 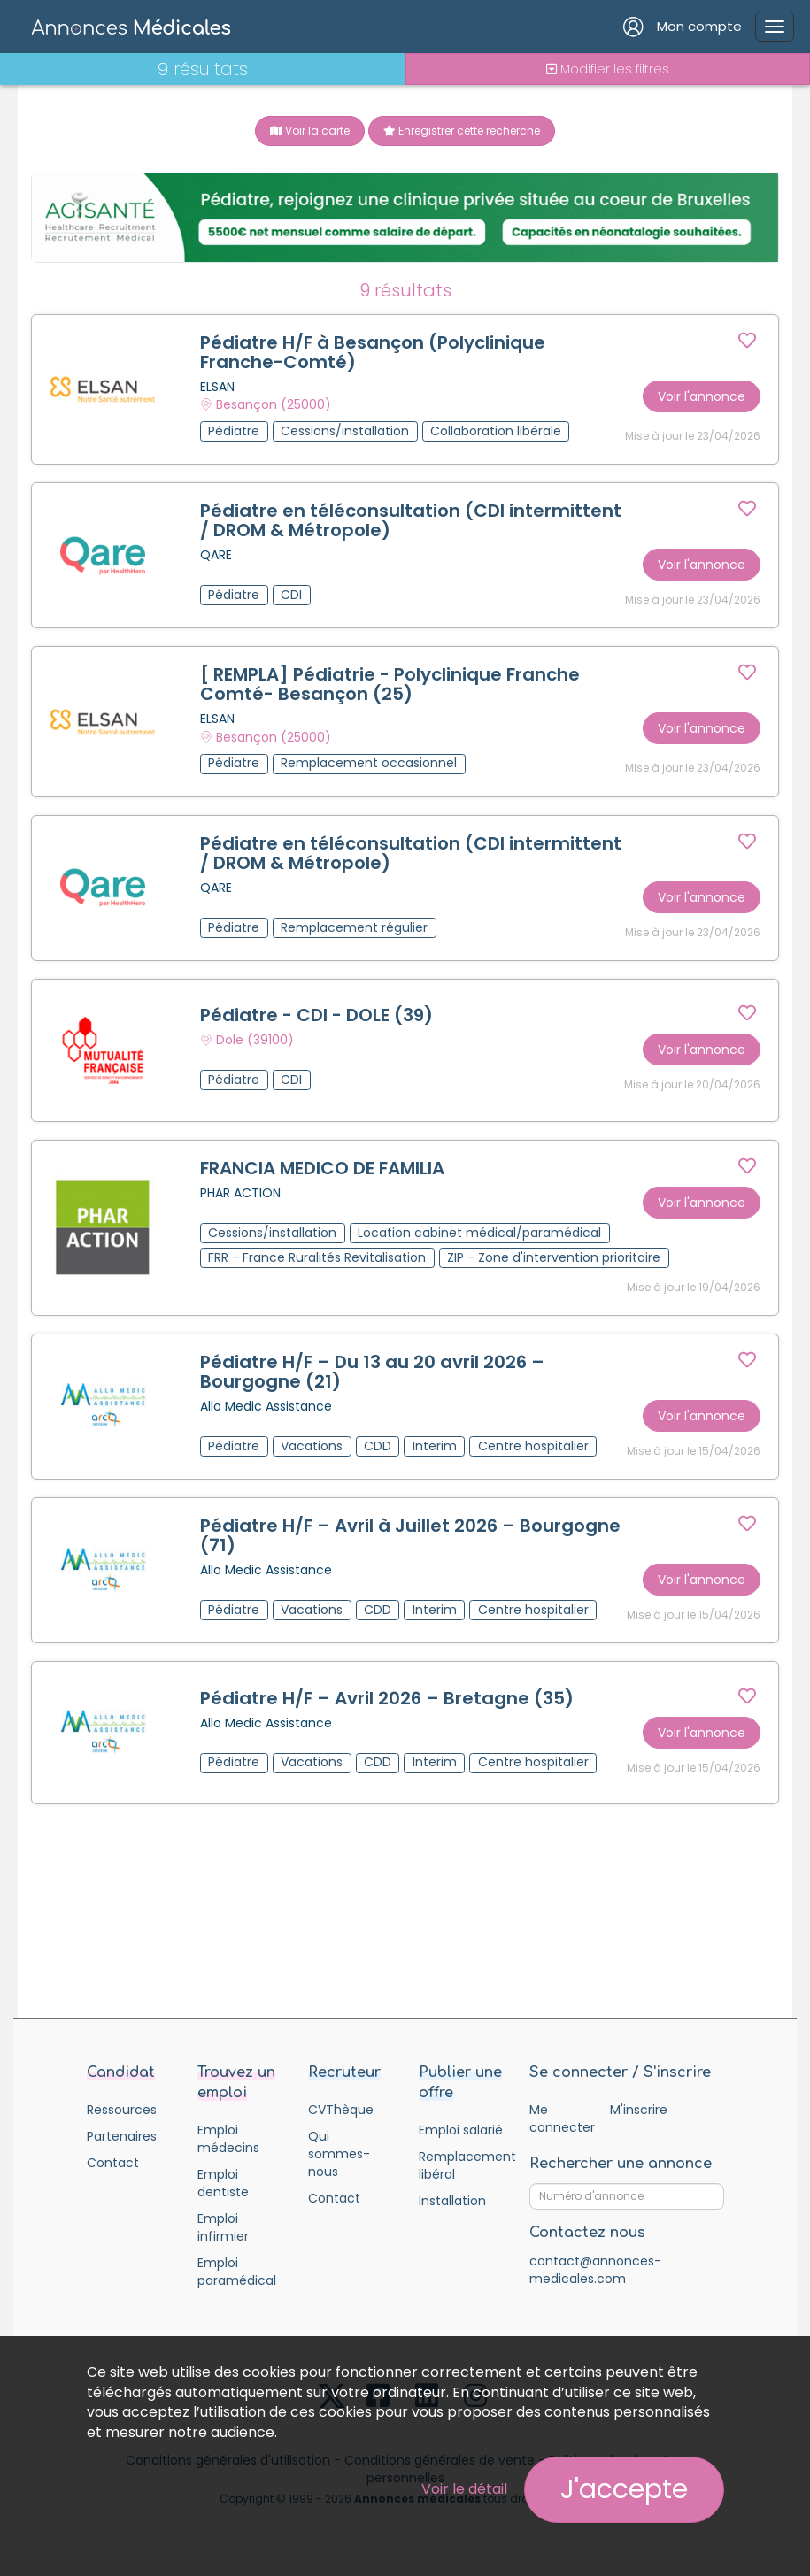 I want to click on Besançon (25000), so click(x=273, y=405).